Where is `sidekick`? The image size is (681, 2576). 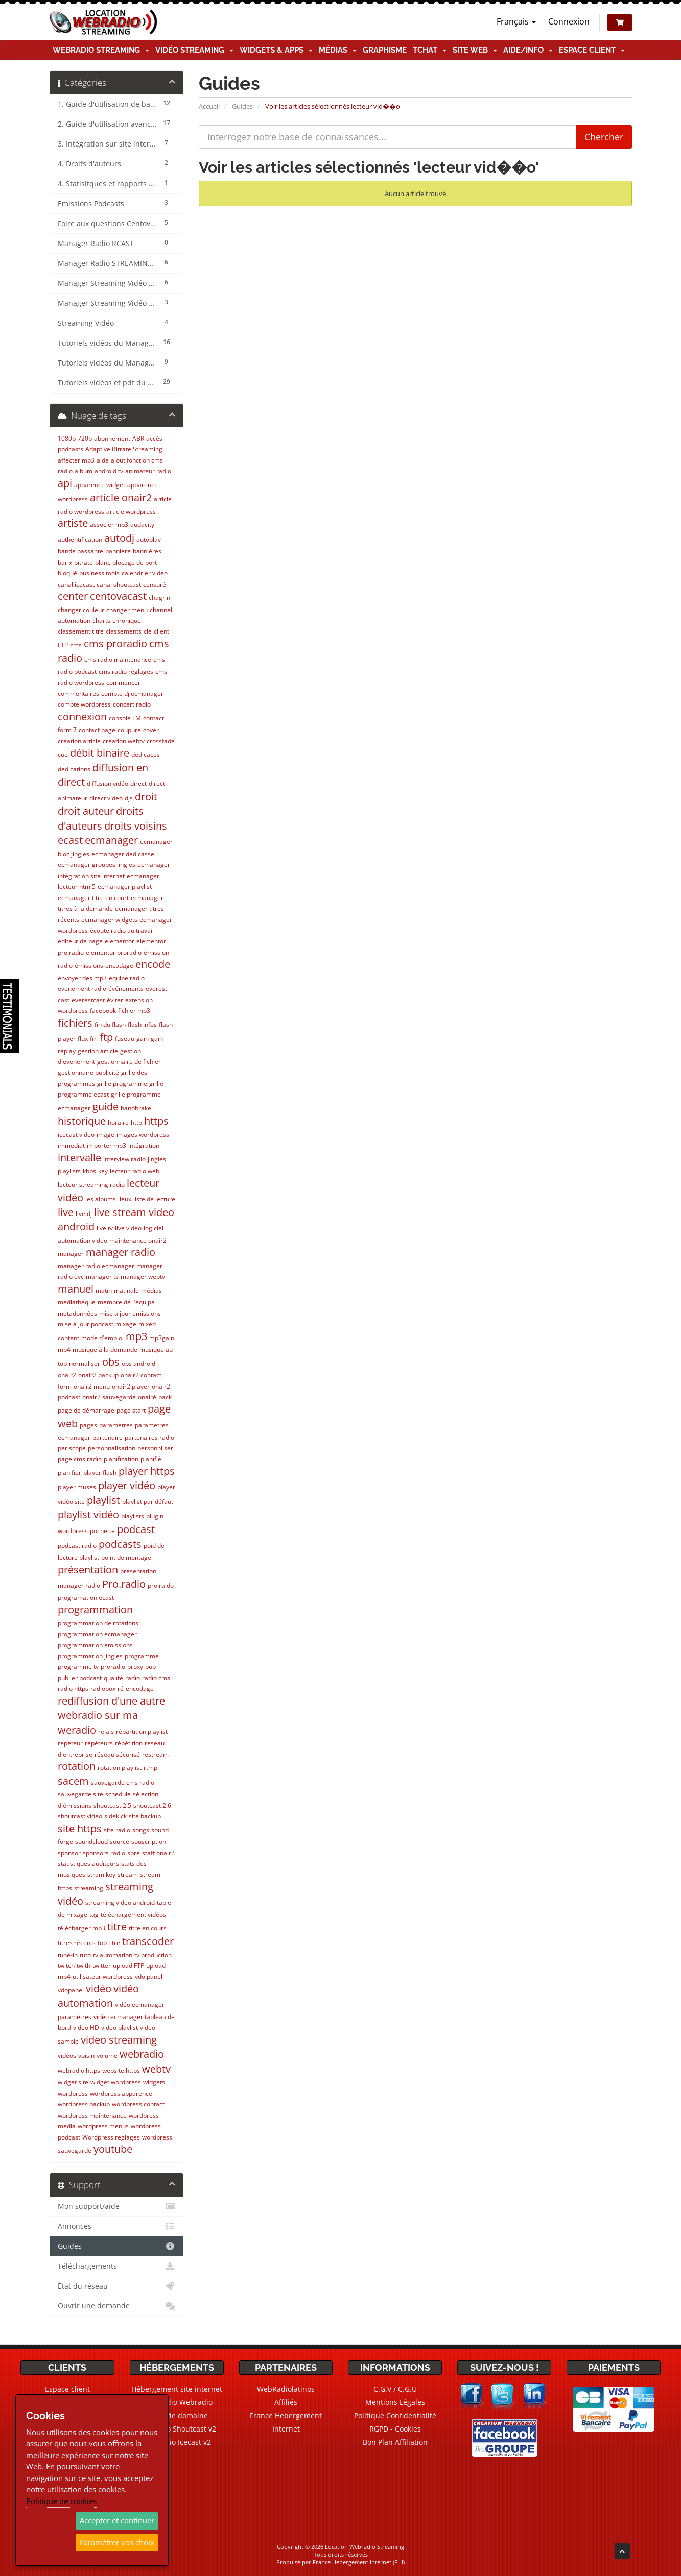 sidekick is located at coordinates (115, 1816).